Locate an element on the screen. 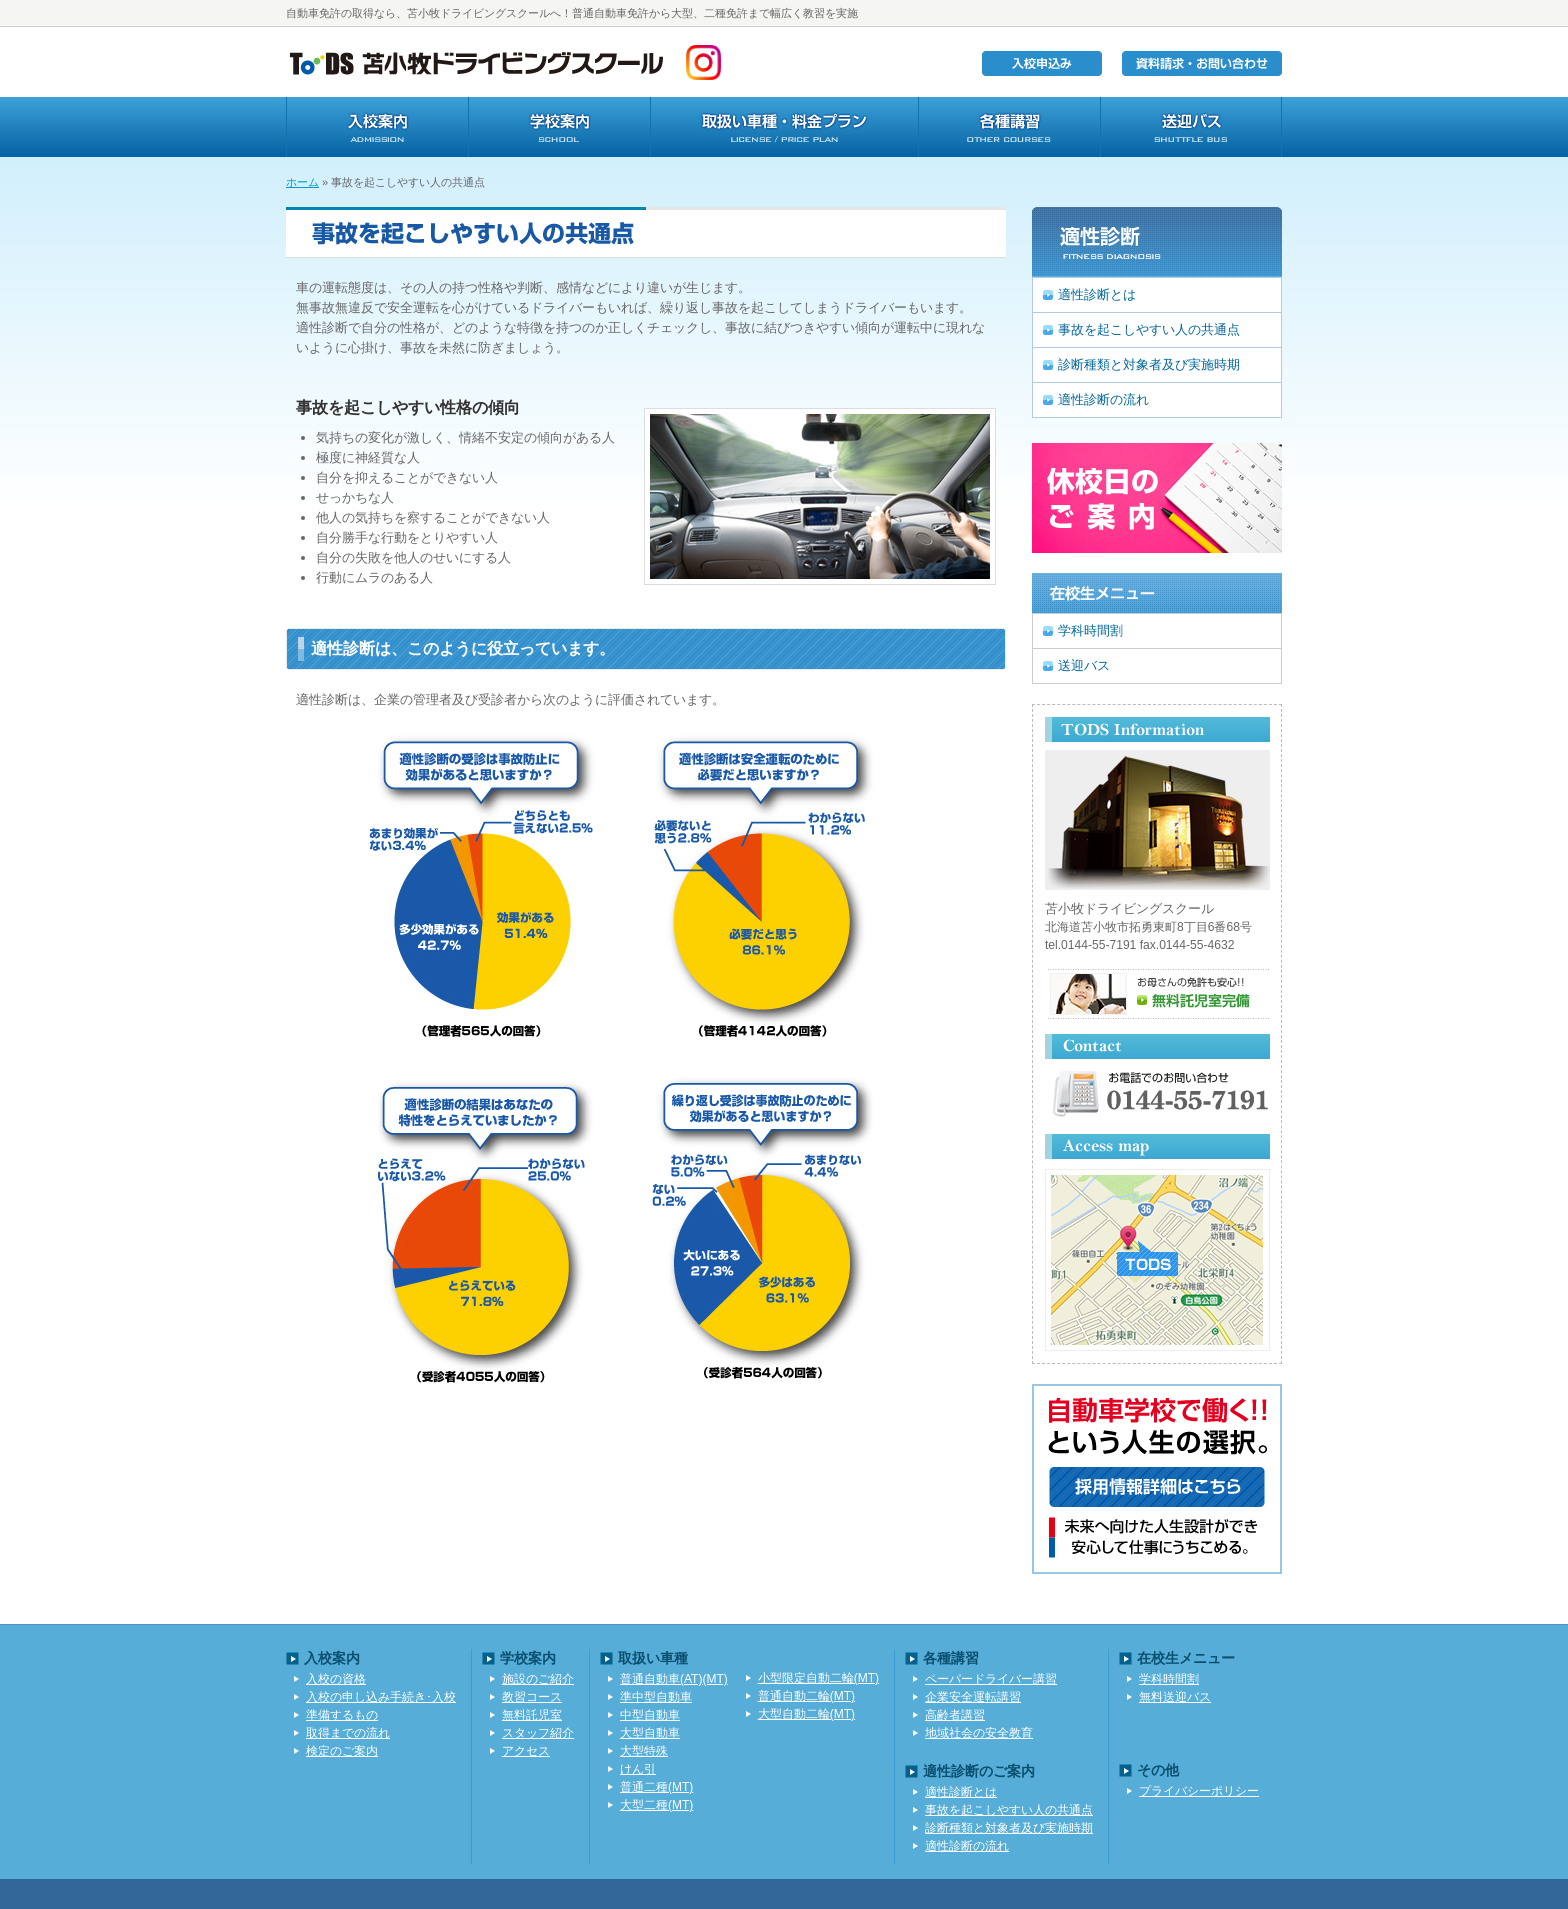  学校案内 is located at coordinates (559, 127).